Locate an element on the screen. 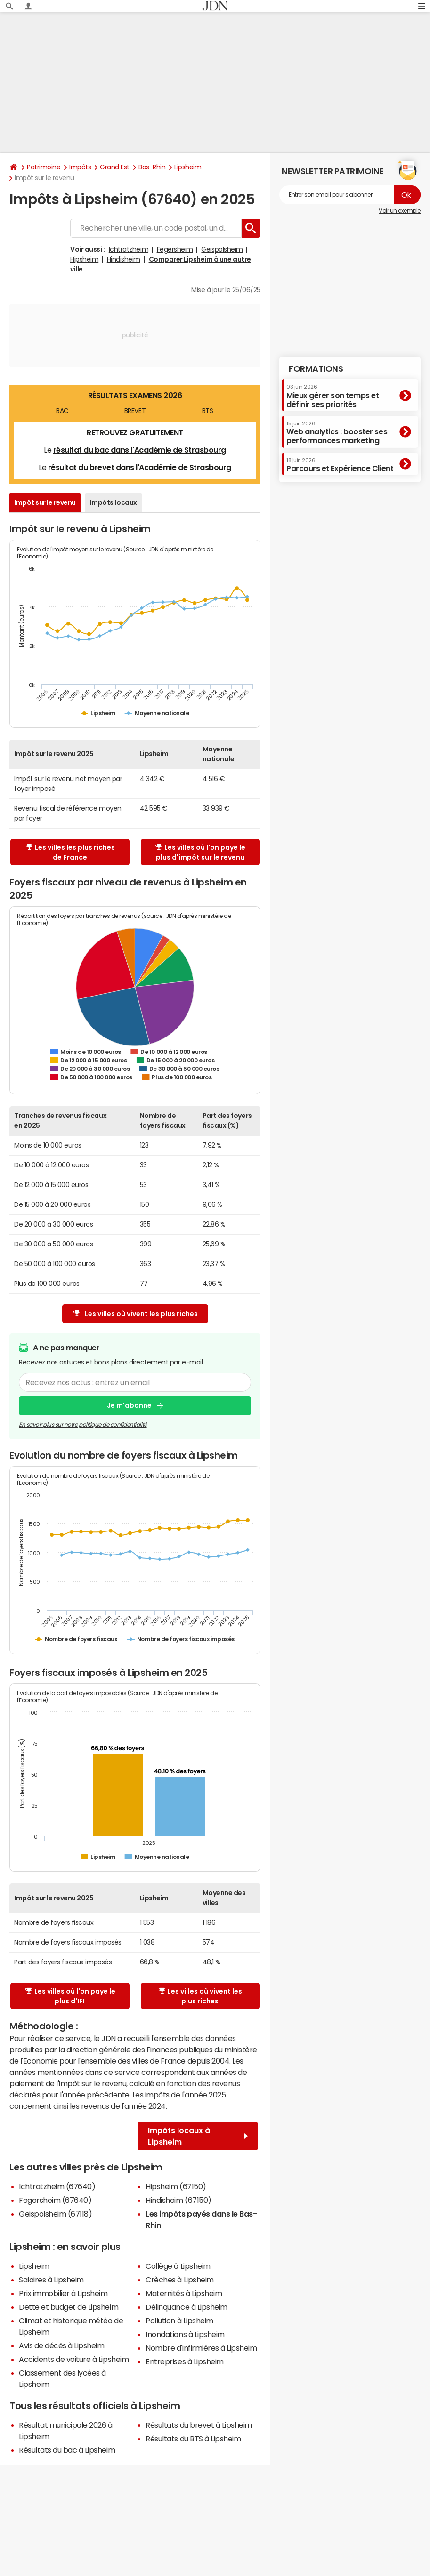  Geispolsheim is located at coordinates (222, 249).